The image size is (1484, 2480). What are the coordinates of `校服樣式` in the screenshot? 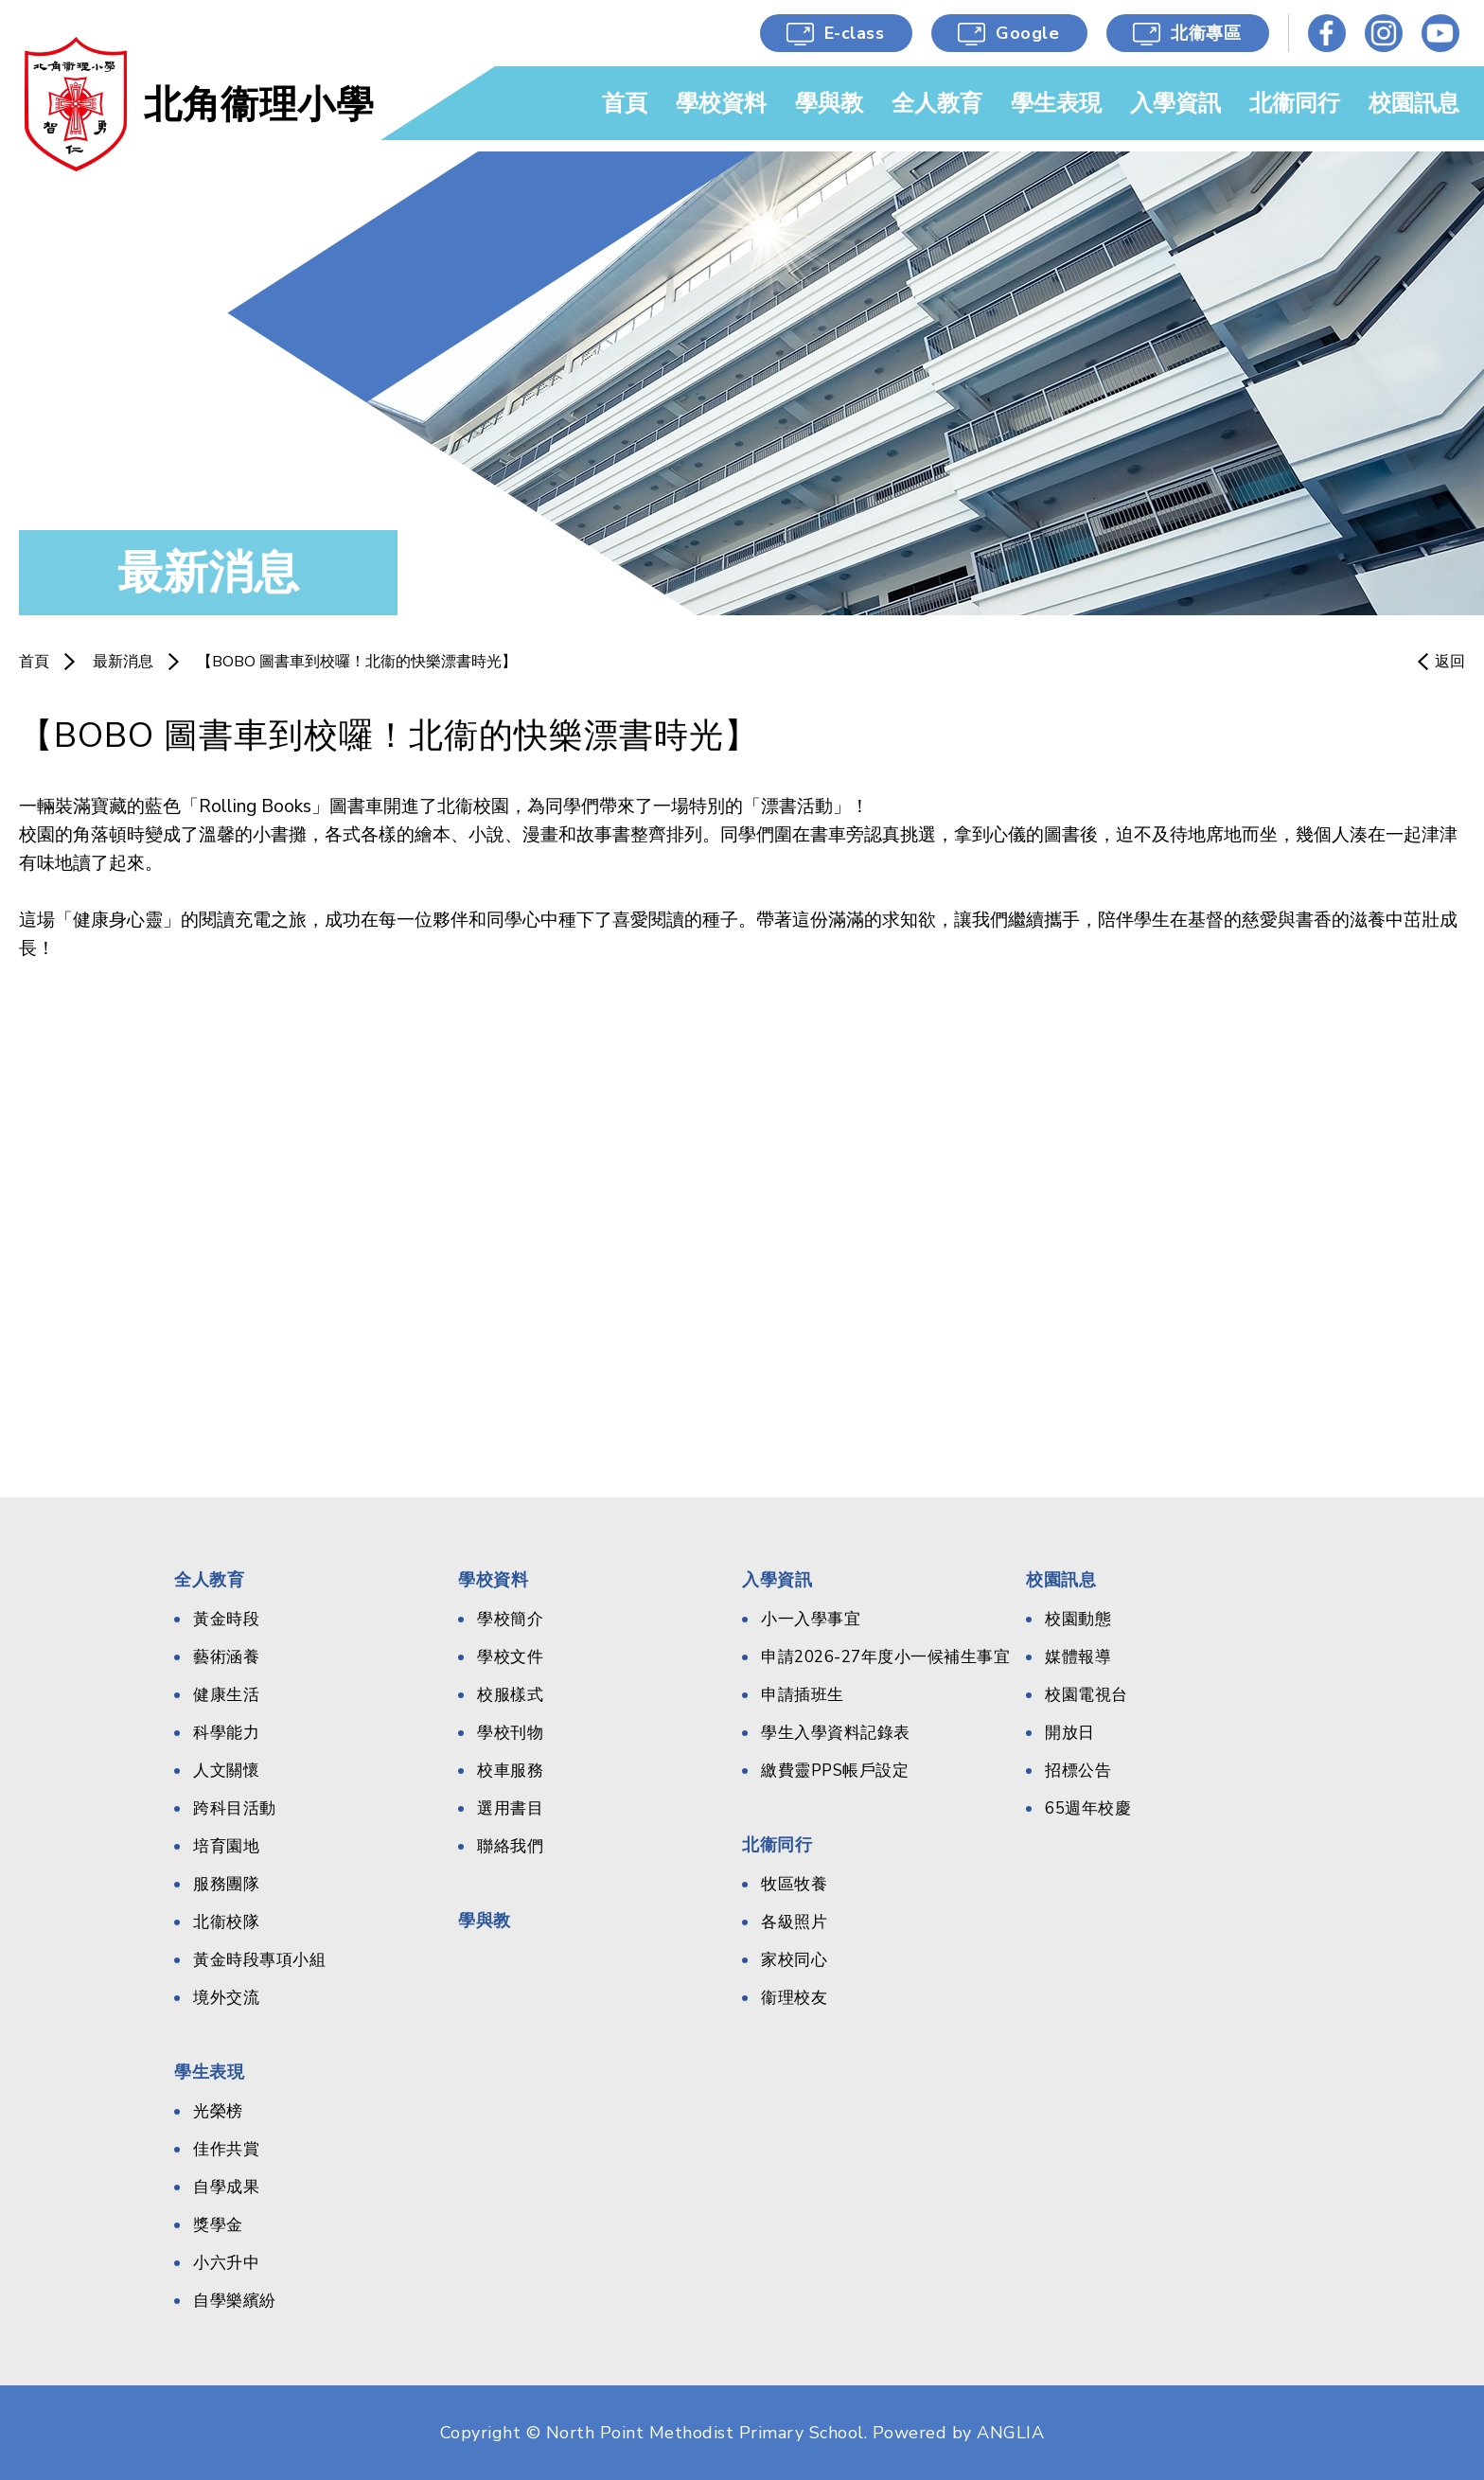 It's located at (510, 1695).